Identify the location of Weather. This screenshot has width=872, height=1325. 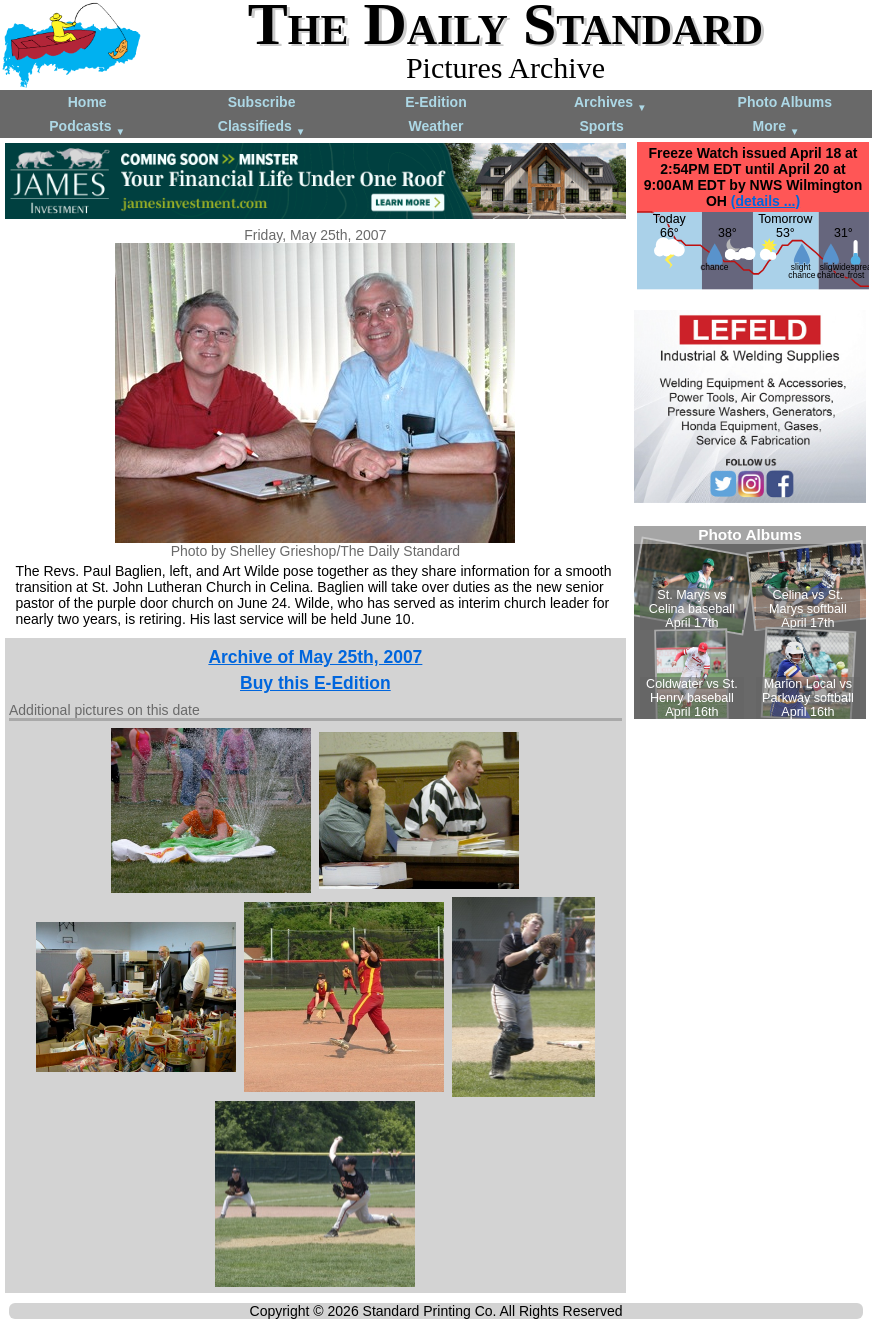
(435, 126).